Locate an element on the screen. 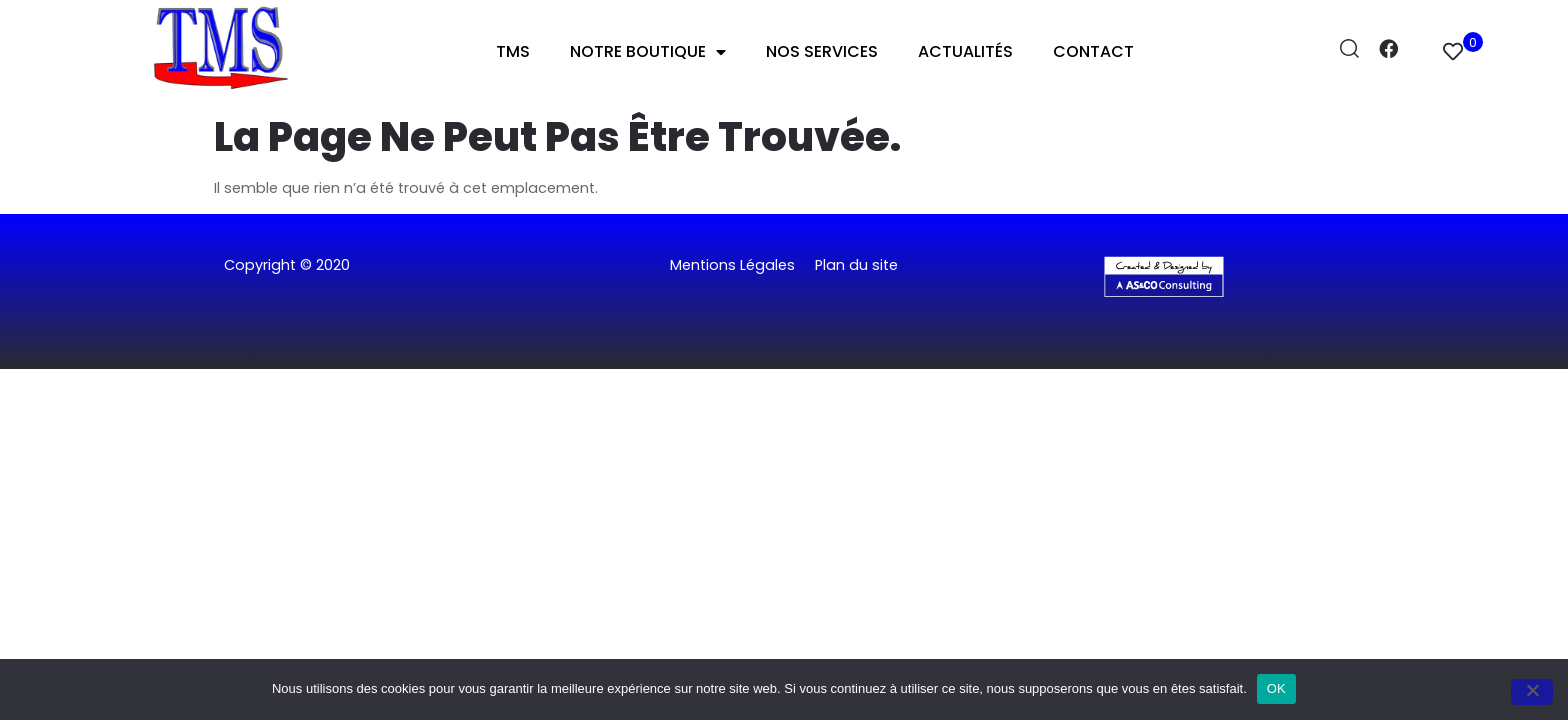 The width and height of the screenshot is (1568, 720). Nos Services is located at coordinates (822, 51).